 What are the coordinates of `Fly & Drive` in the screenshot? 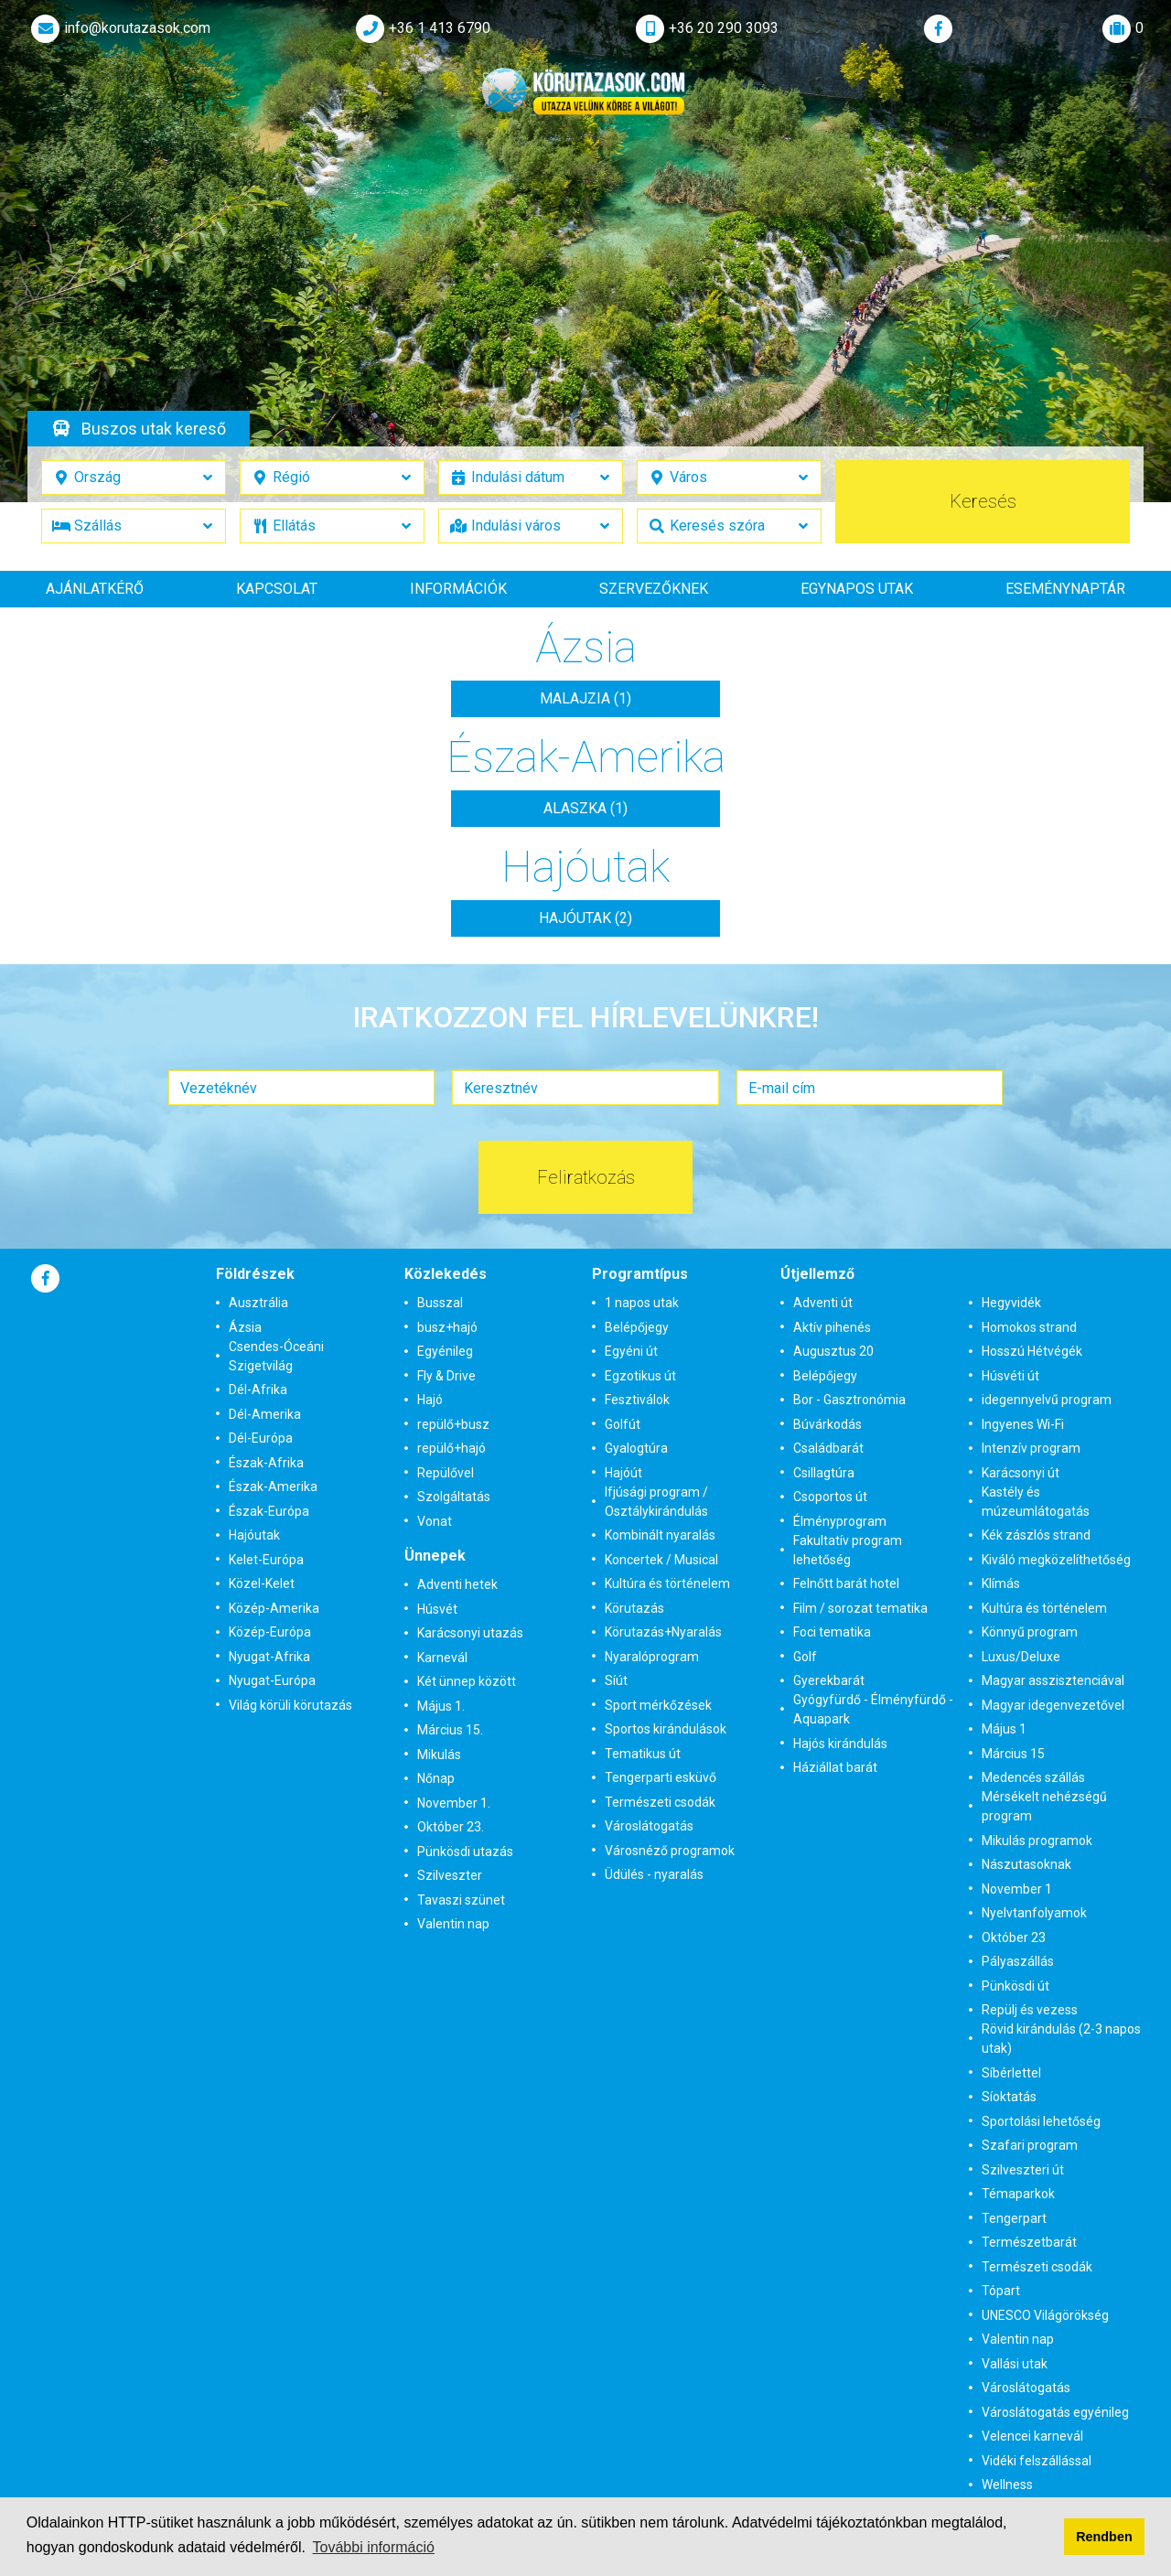 It's located at (446, 1375).